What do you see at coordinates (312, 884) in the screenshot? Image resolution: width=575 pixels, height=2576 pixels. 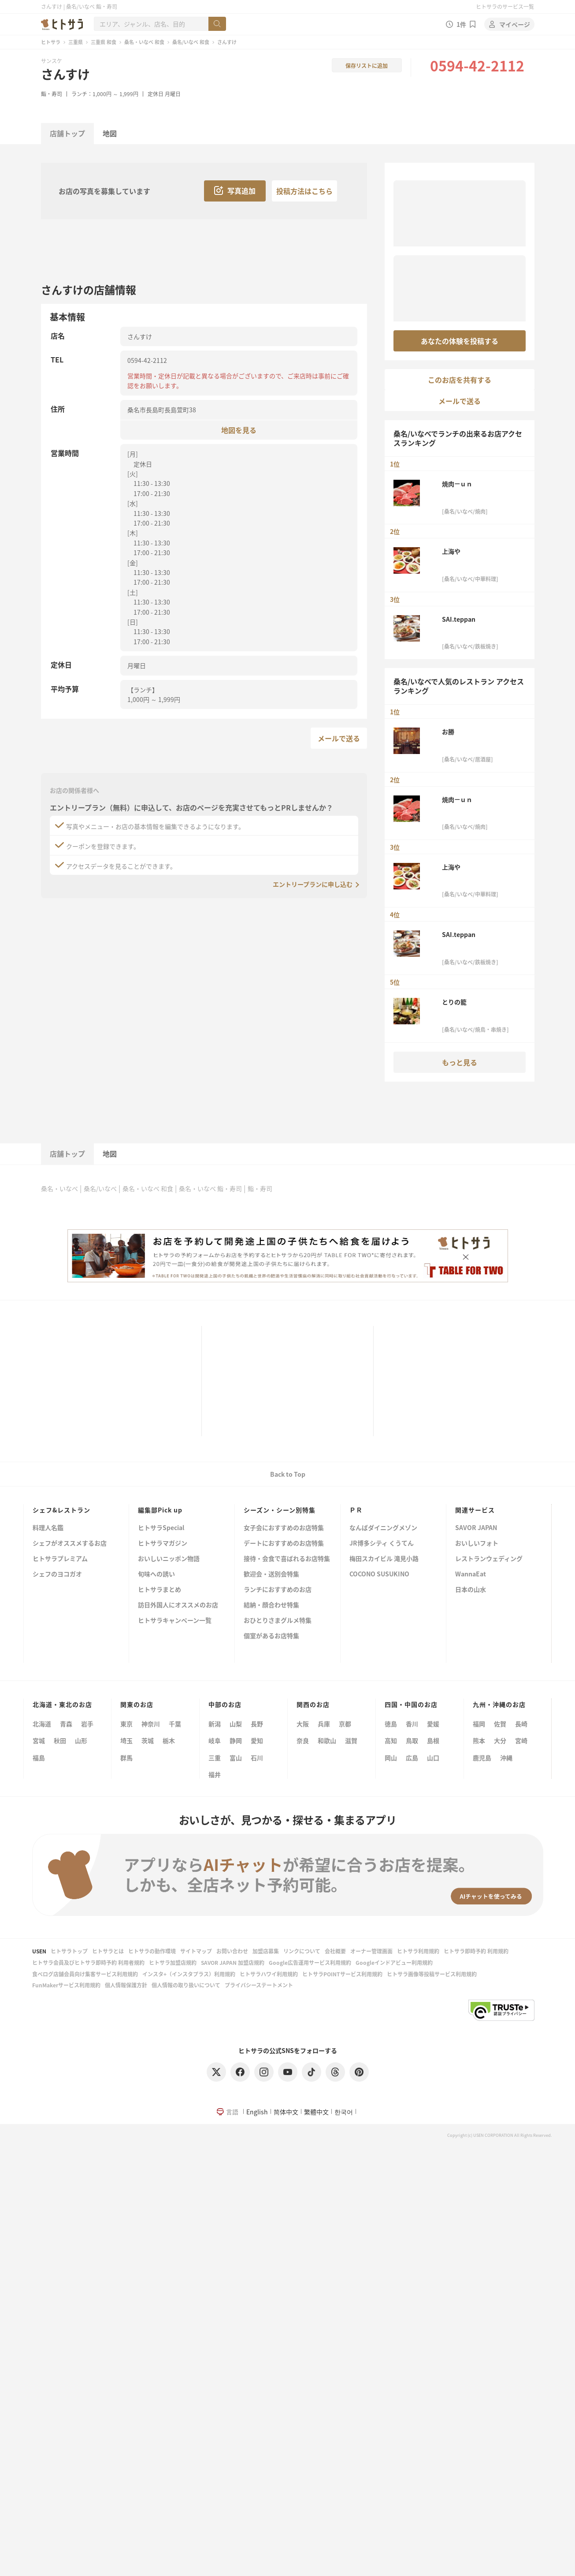 I see `エントリープランに申し込む` at bounding box center [312, 884].